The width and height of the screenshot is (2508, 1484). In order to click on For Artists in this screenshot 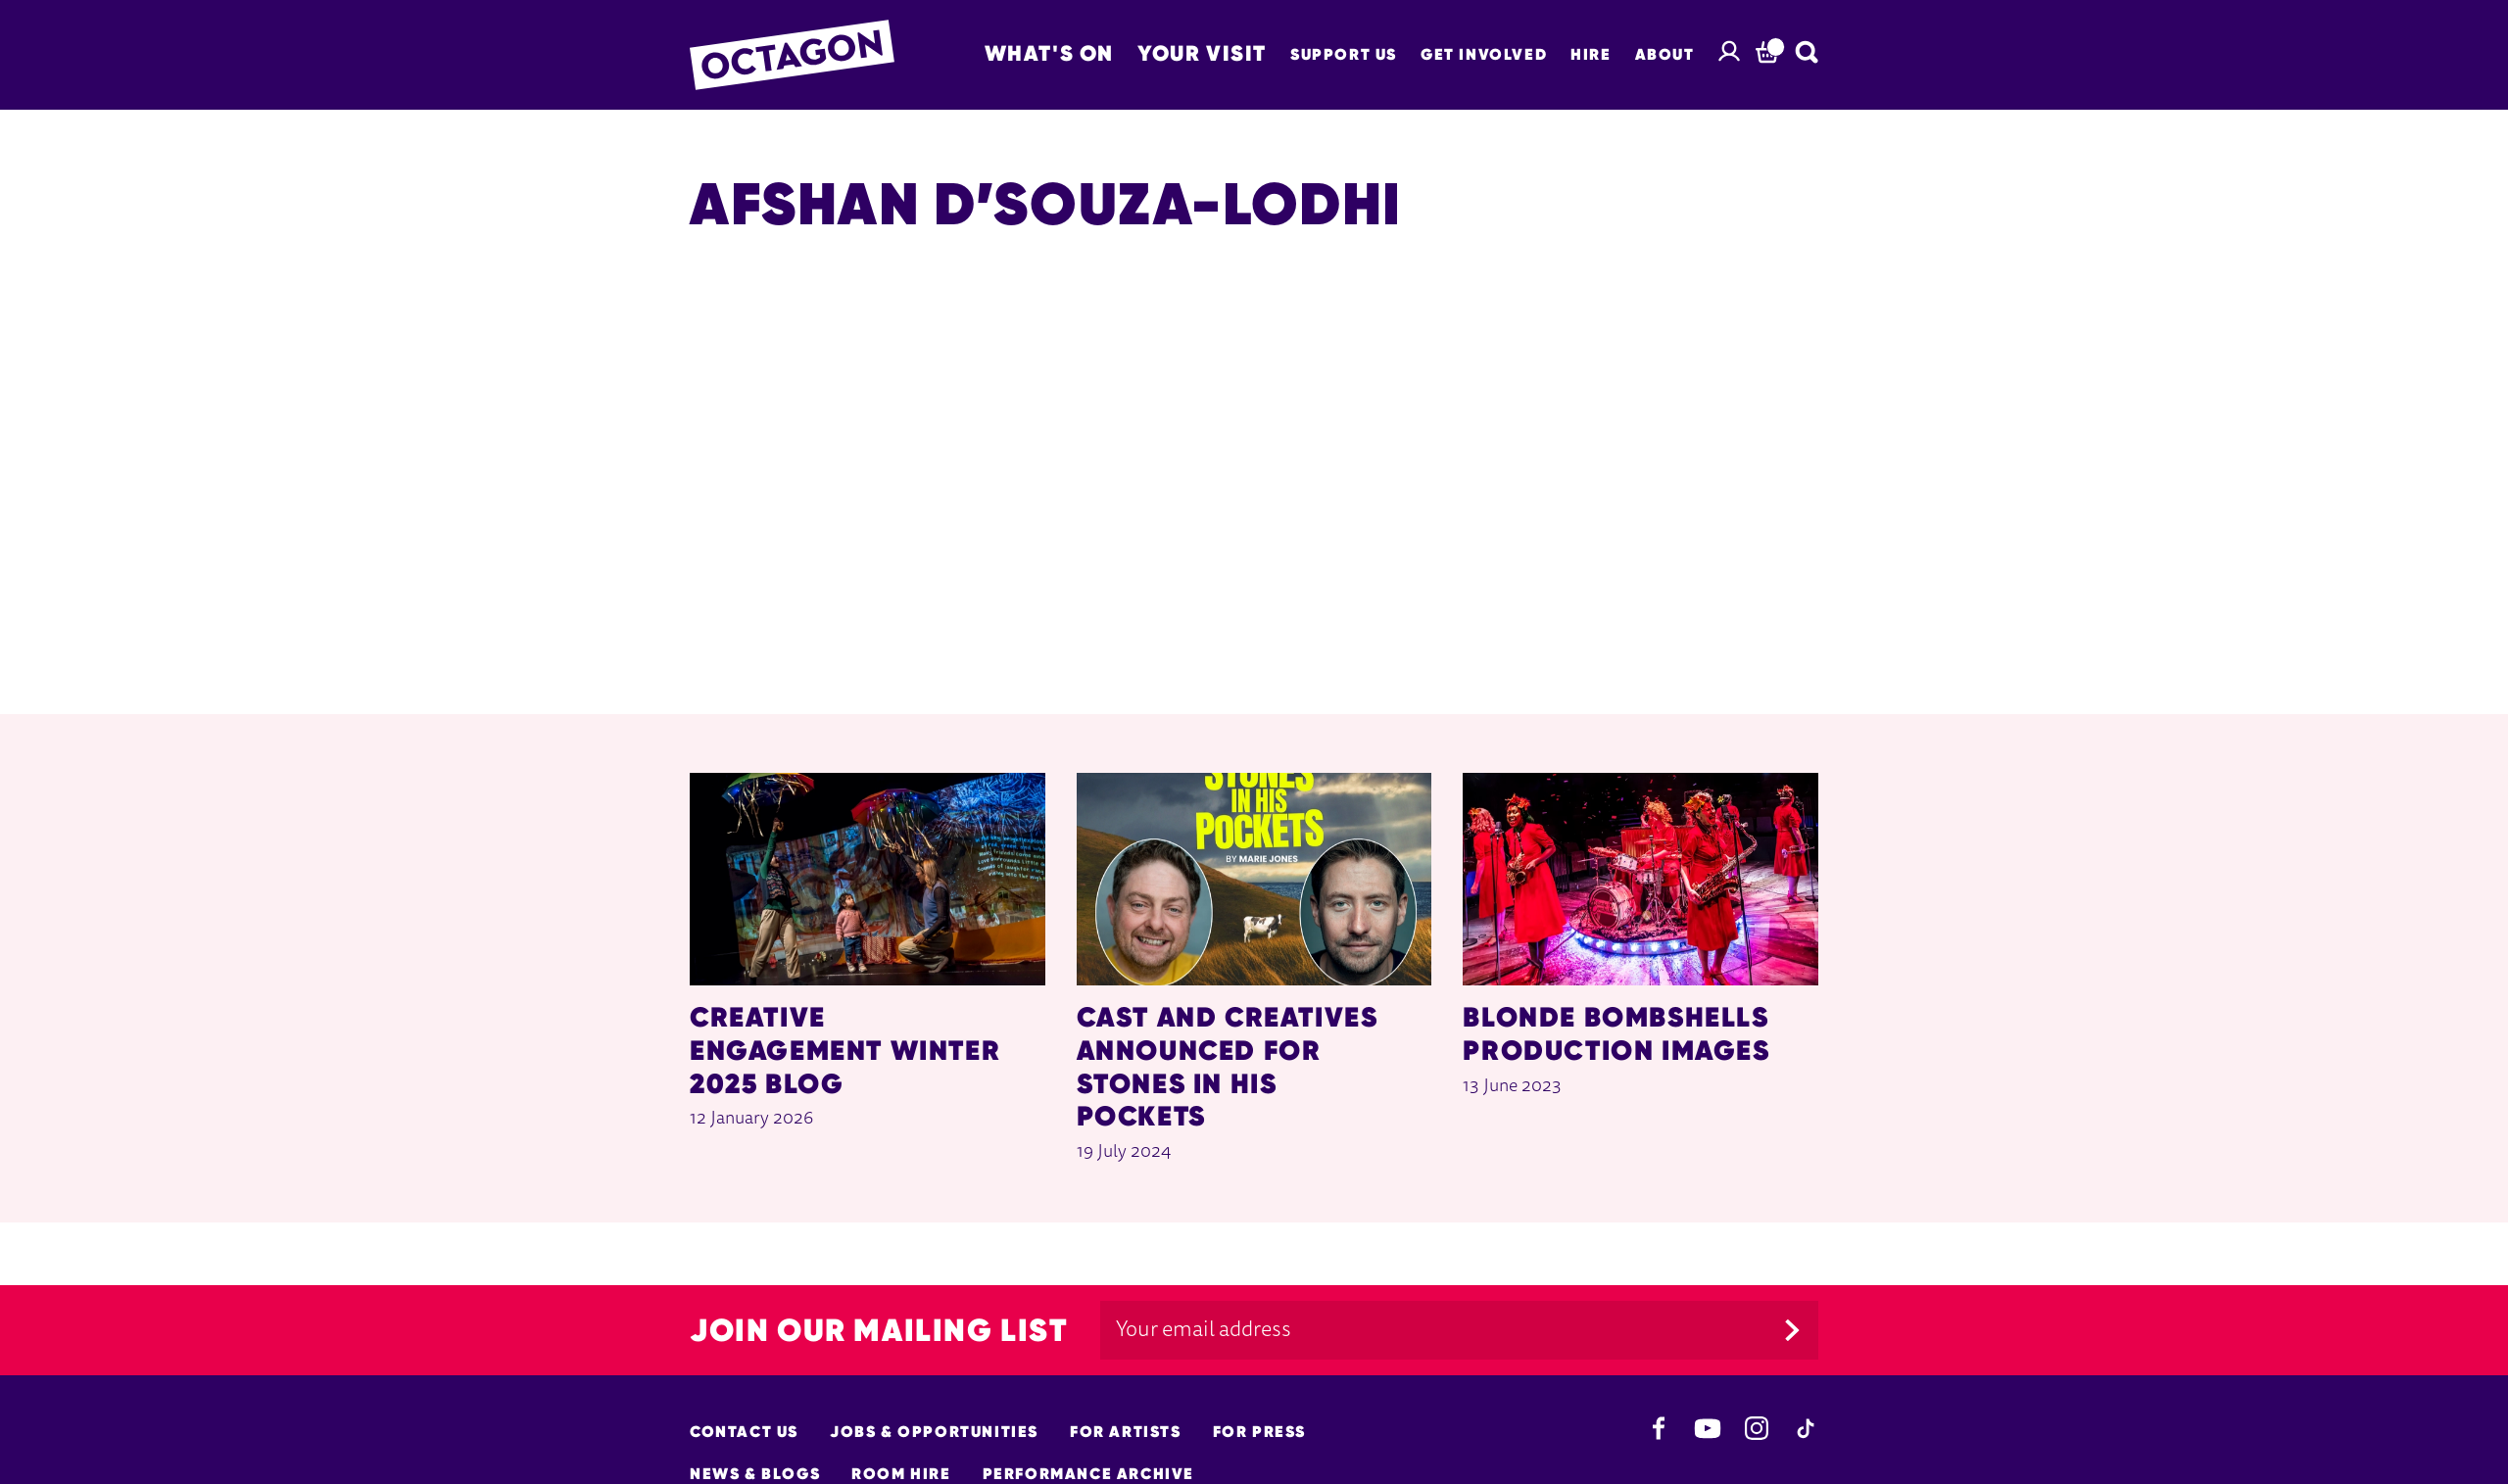, I will do `click(1126, 1431)`.